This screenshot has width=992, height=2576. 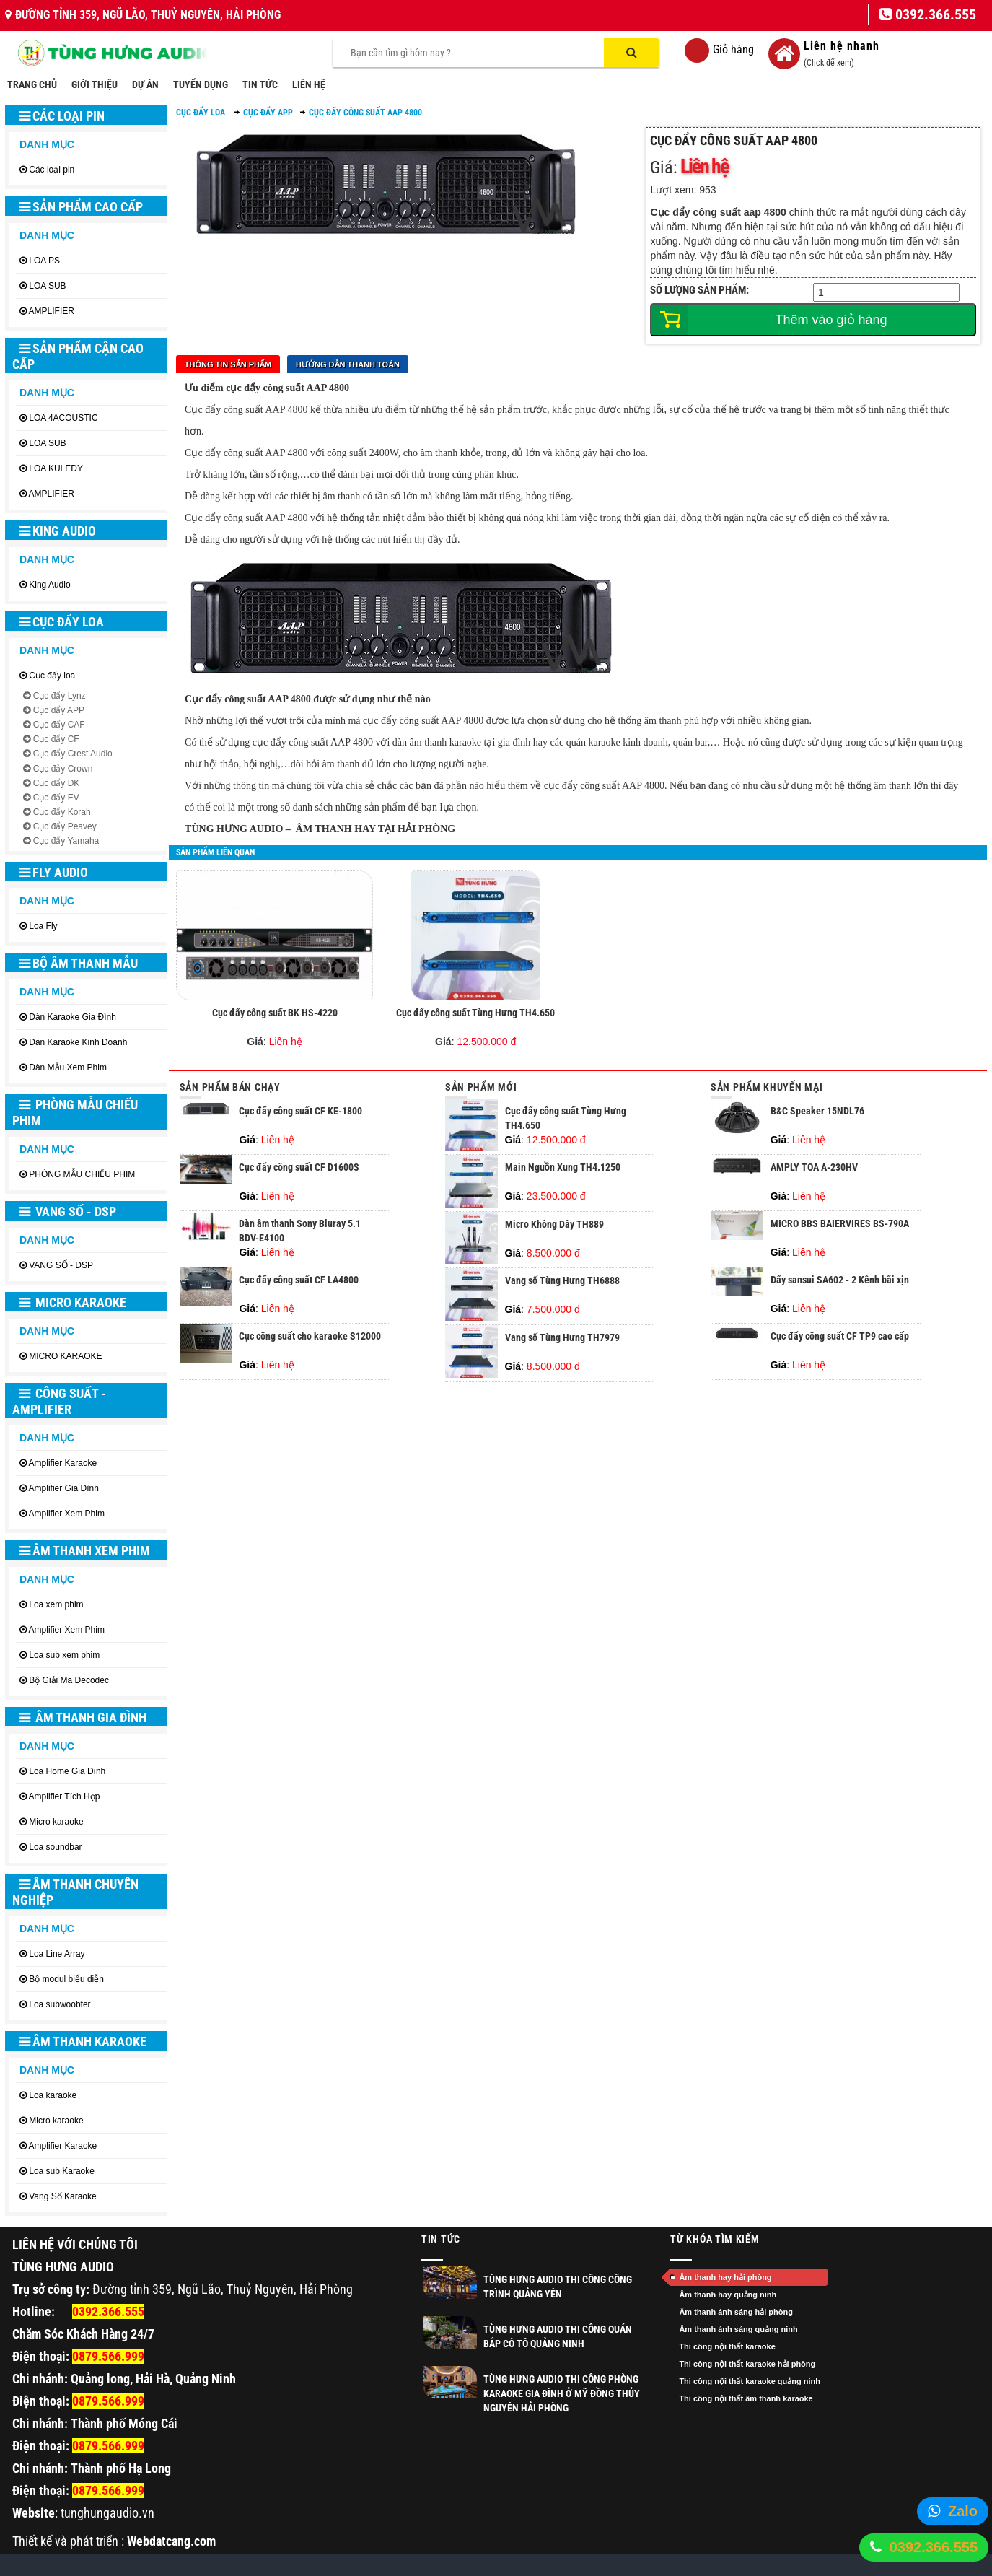 I want to click on Cục đảy Crown, so click(x=63, y=769).